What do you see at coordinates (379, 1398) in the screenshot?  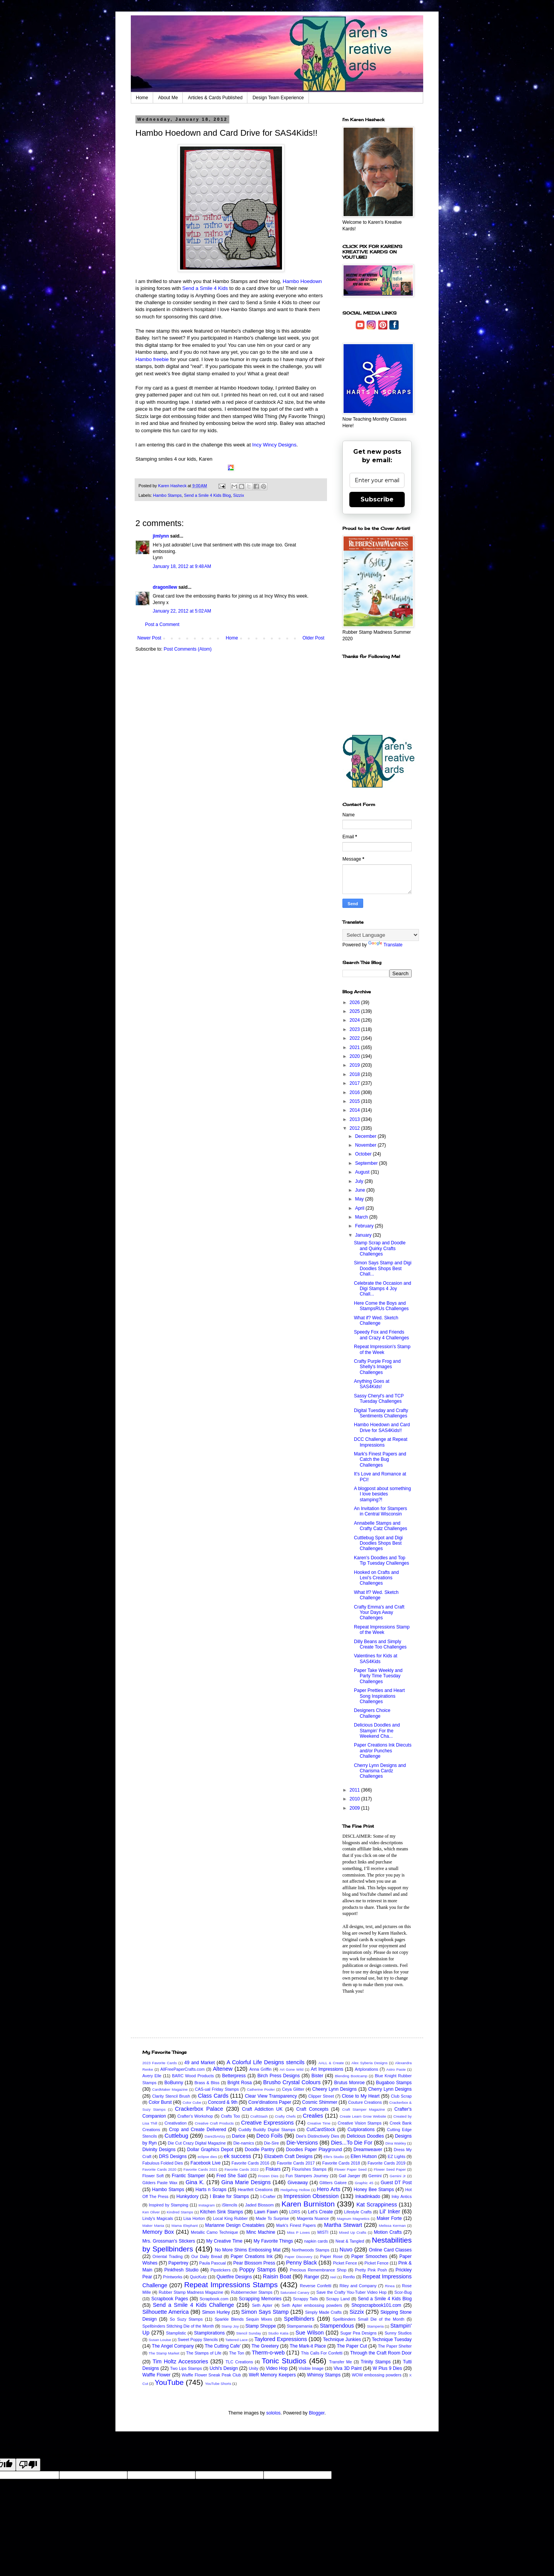 I see `Sassy Cheryl's and TCP Tuesday Challenges` at bounding box center [379, 1398].